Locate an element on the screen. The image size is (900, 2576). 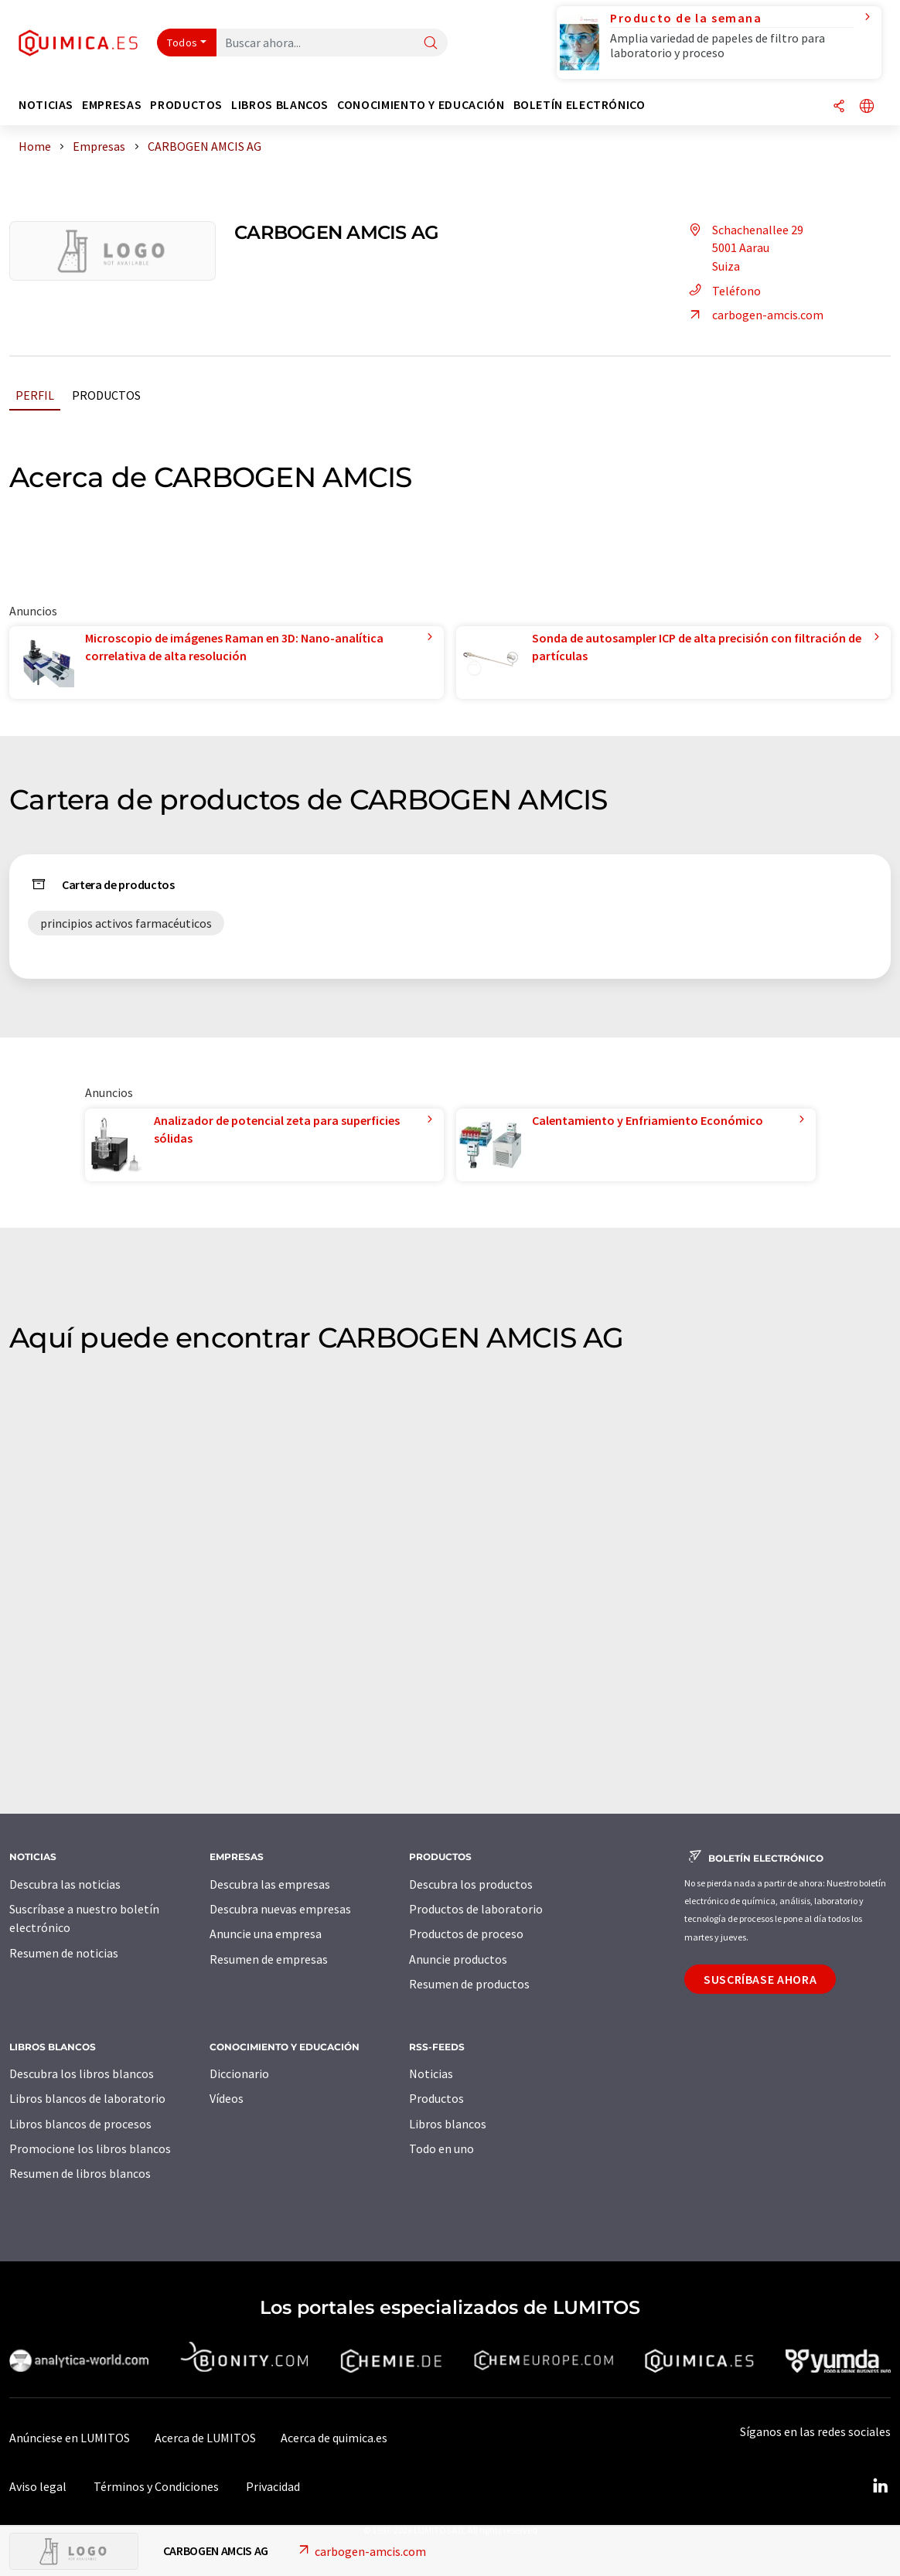
[Compartir] is located at coordinates (839, 107).